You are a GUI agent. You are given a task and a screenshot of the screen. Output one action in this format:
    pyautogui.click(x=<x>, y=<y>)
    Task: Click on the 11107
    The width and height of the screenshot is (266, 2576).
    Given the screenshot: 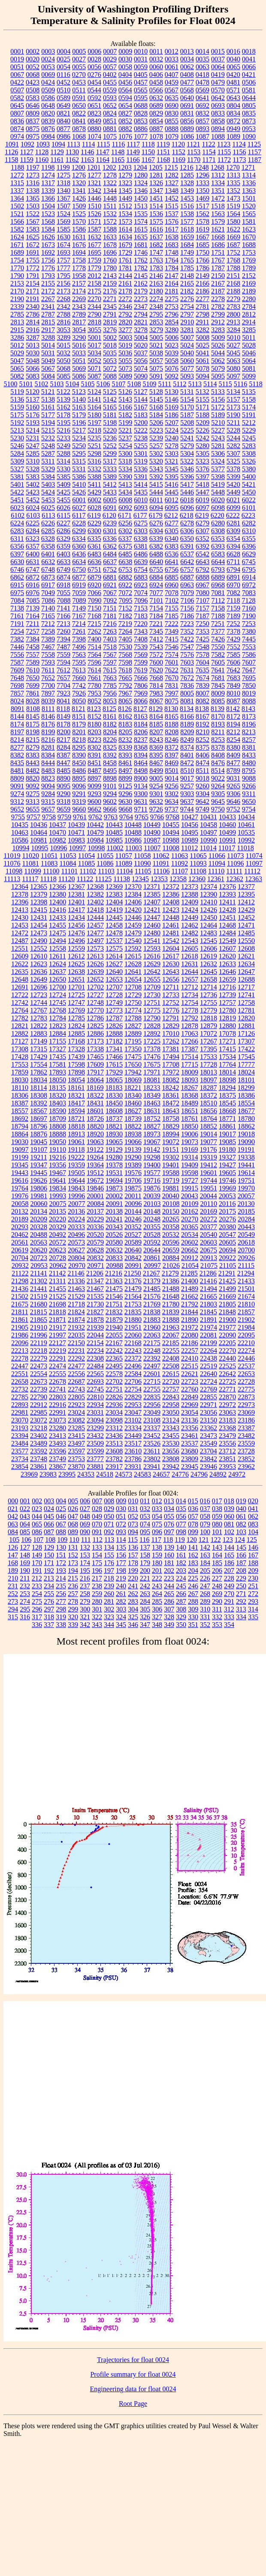 What is the action you would take?
    pyautogui.click(x=179, y=871)
    